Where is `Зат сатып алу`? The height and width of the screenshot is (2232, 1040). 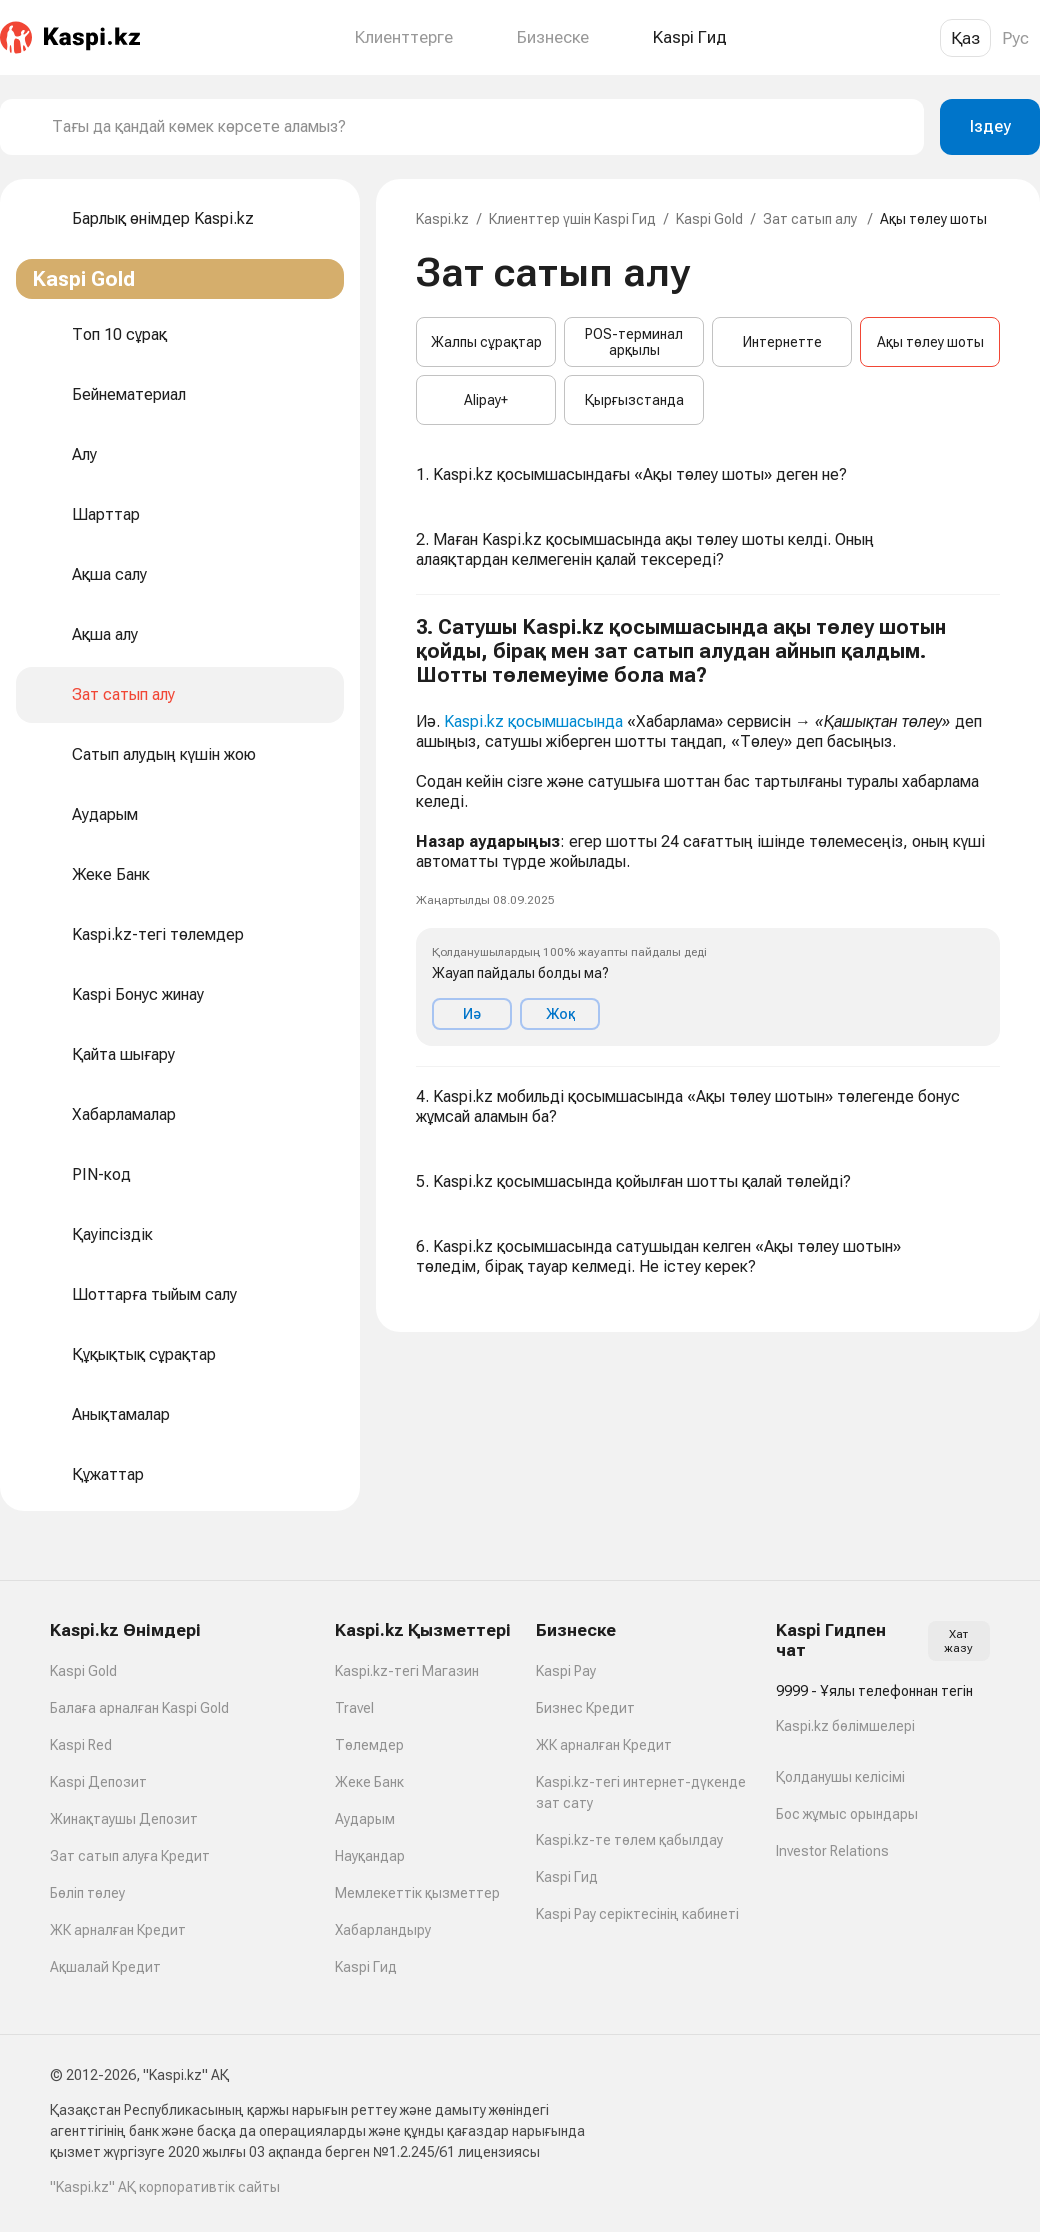
Зат сатып алу is located at coordinates (811, 219).